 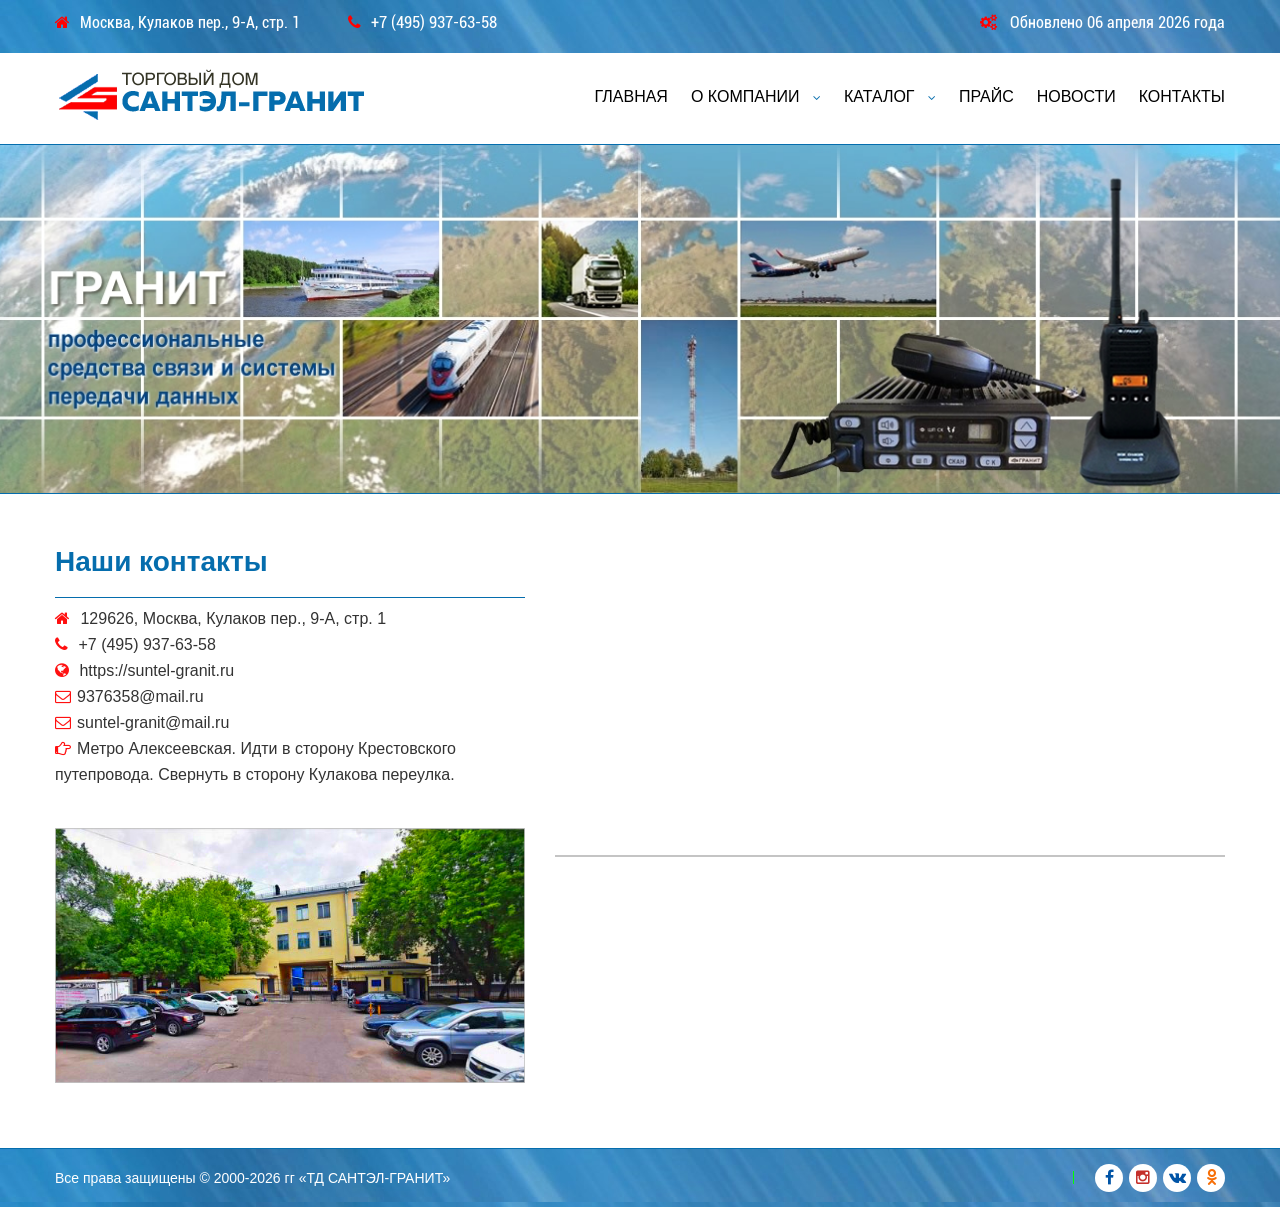 What do you see at coordinates (1117, 22) in the screenshot?
I see `Обновлено 06 апреля 2026 года` at bounding box center [1117, 22].